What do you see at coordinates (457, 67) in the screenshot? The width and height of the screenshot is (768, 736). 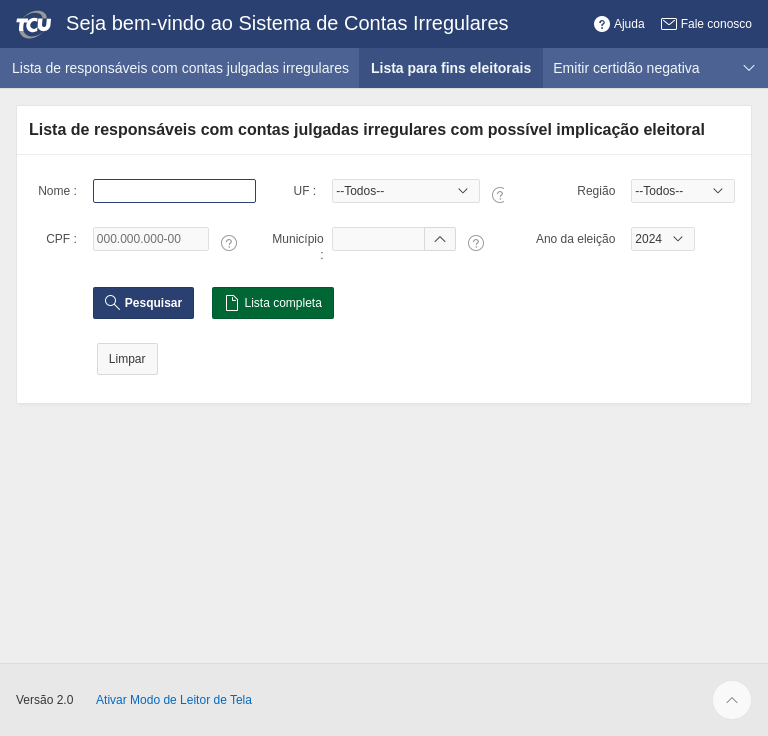 I see `Lista para fins eleitorais [menuitem]` at bounding box center [457, 67].